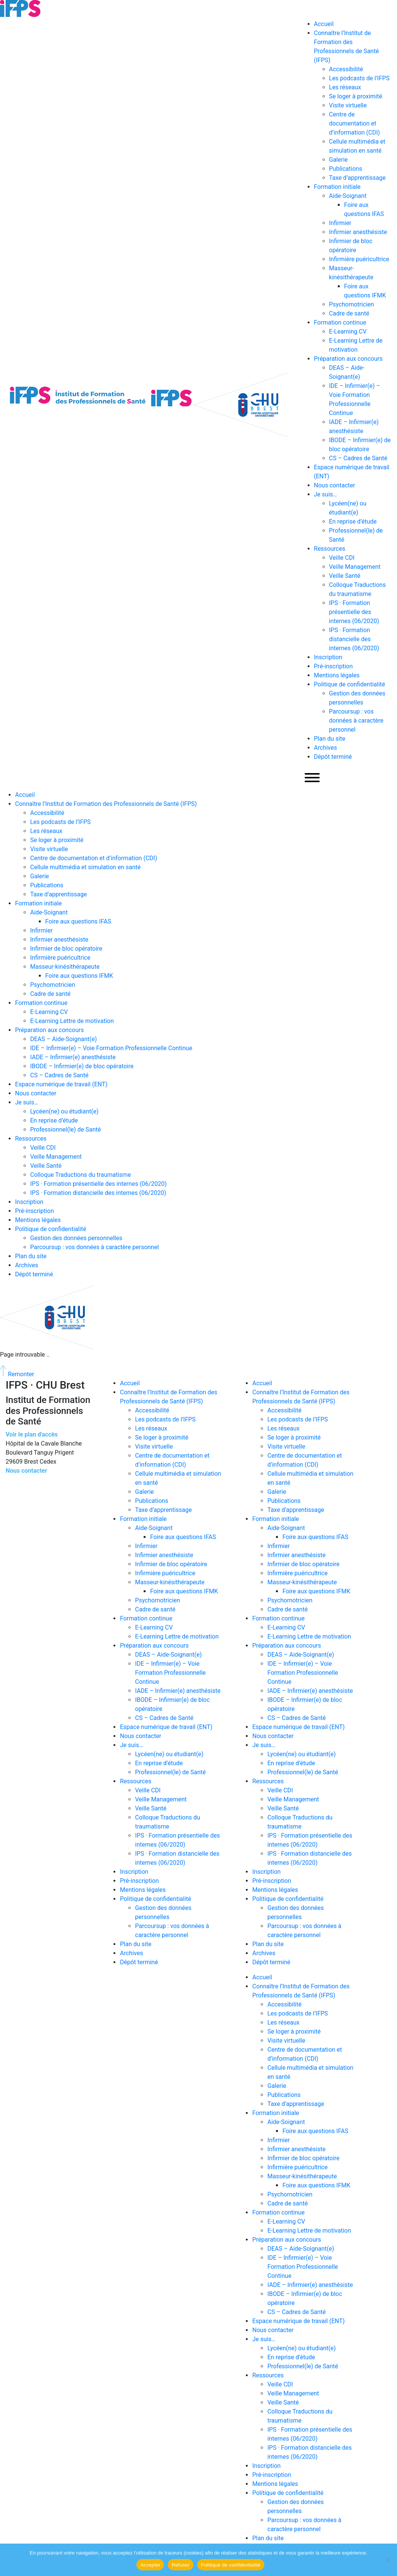  What do you see at coordinates (353, 521) in the screenshot?
I see `En reprise d’étude` at bounding box center [353, 521].